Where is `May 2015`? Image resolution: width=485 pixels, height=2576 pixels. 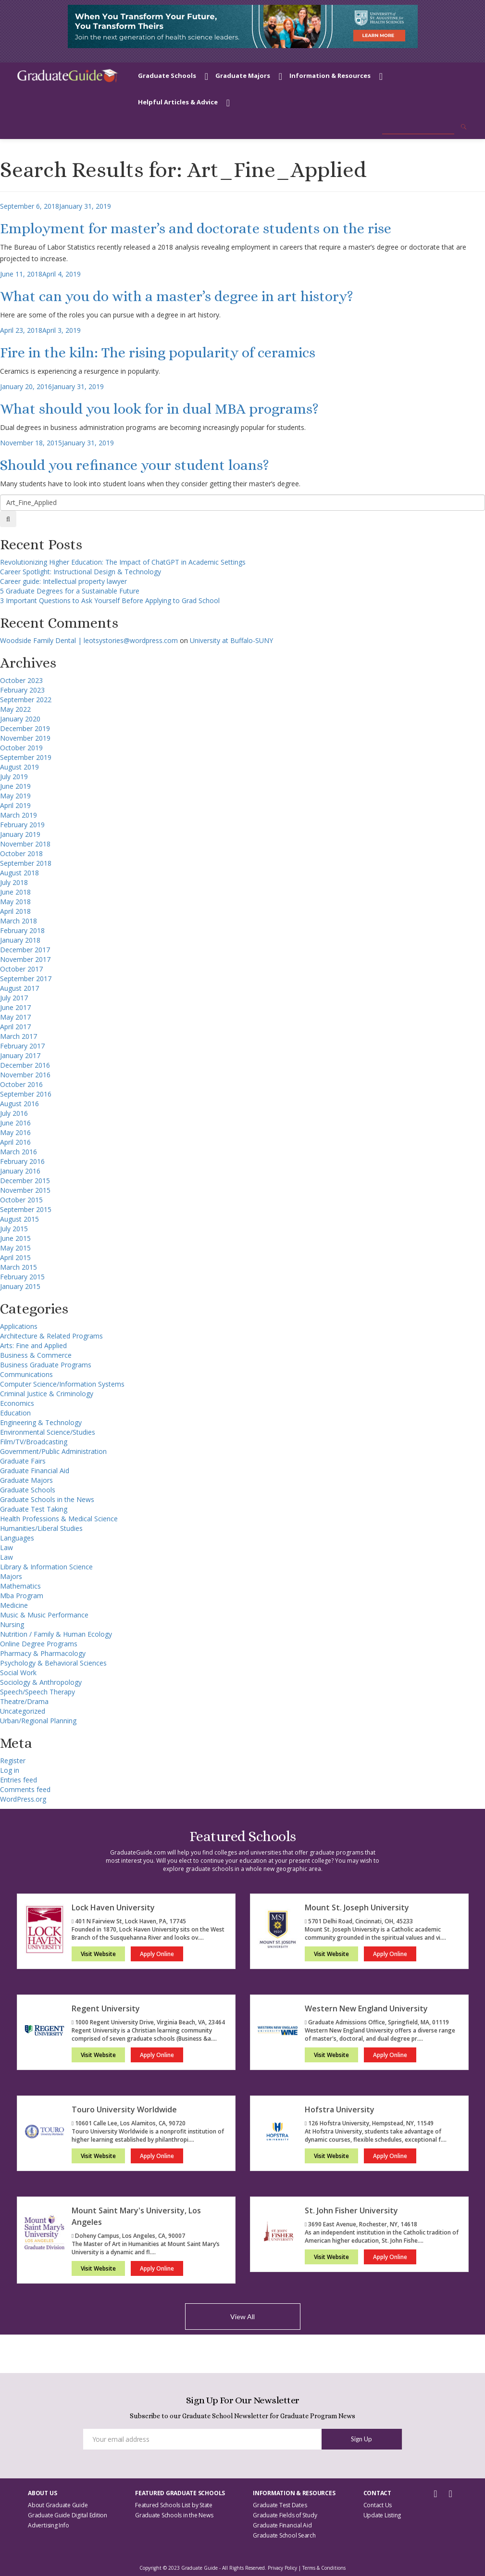 May 2015 is located at coordinates (15, 1247).